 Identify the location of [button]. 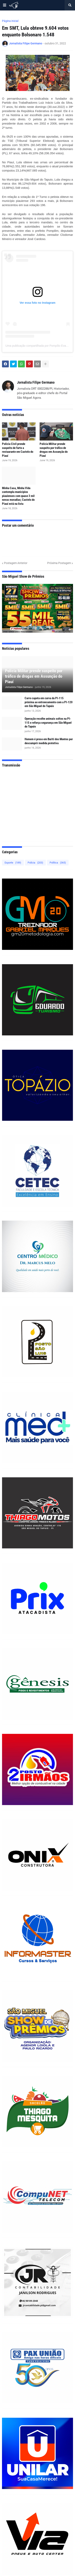
(4, 5).